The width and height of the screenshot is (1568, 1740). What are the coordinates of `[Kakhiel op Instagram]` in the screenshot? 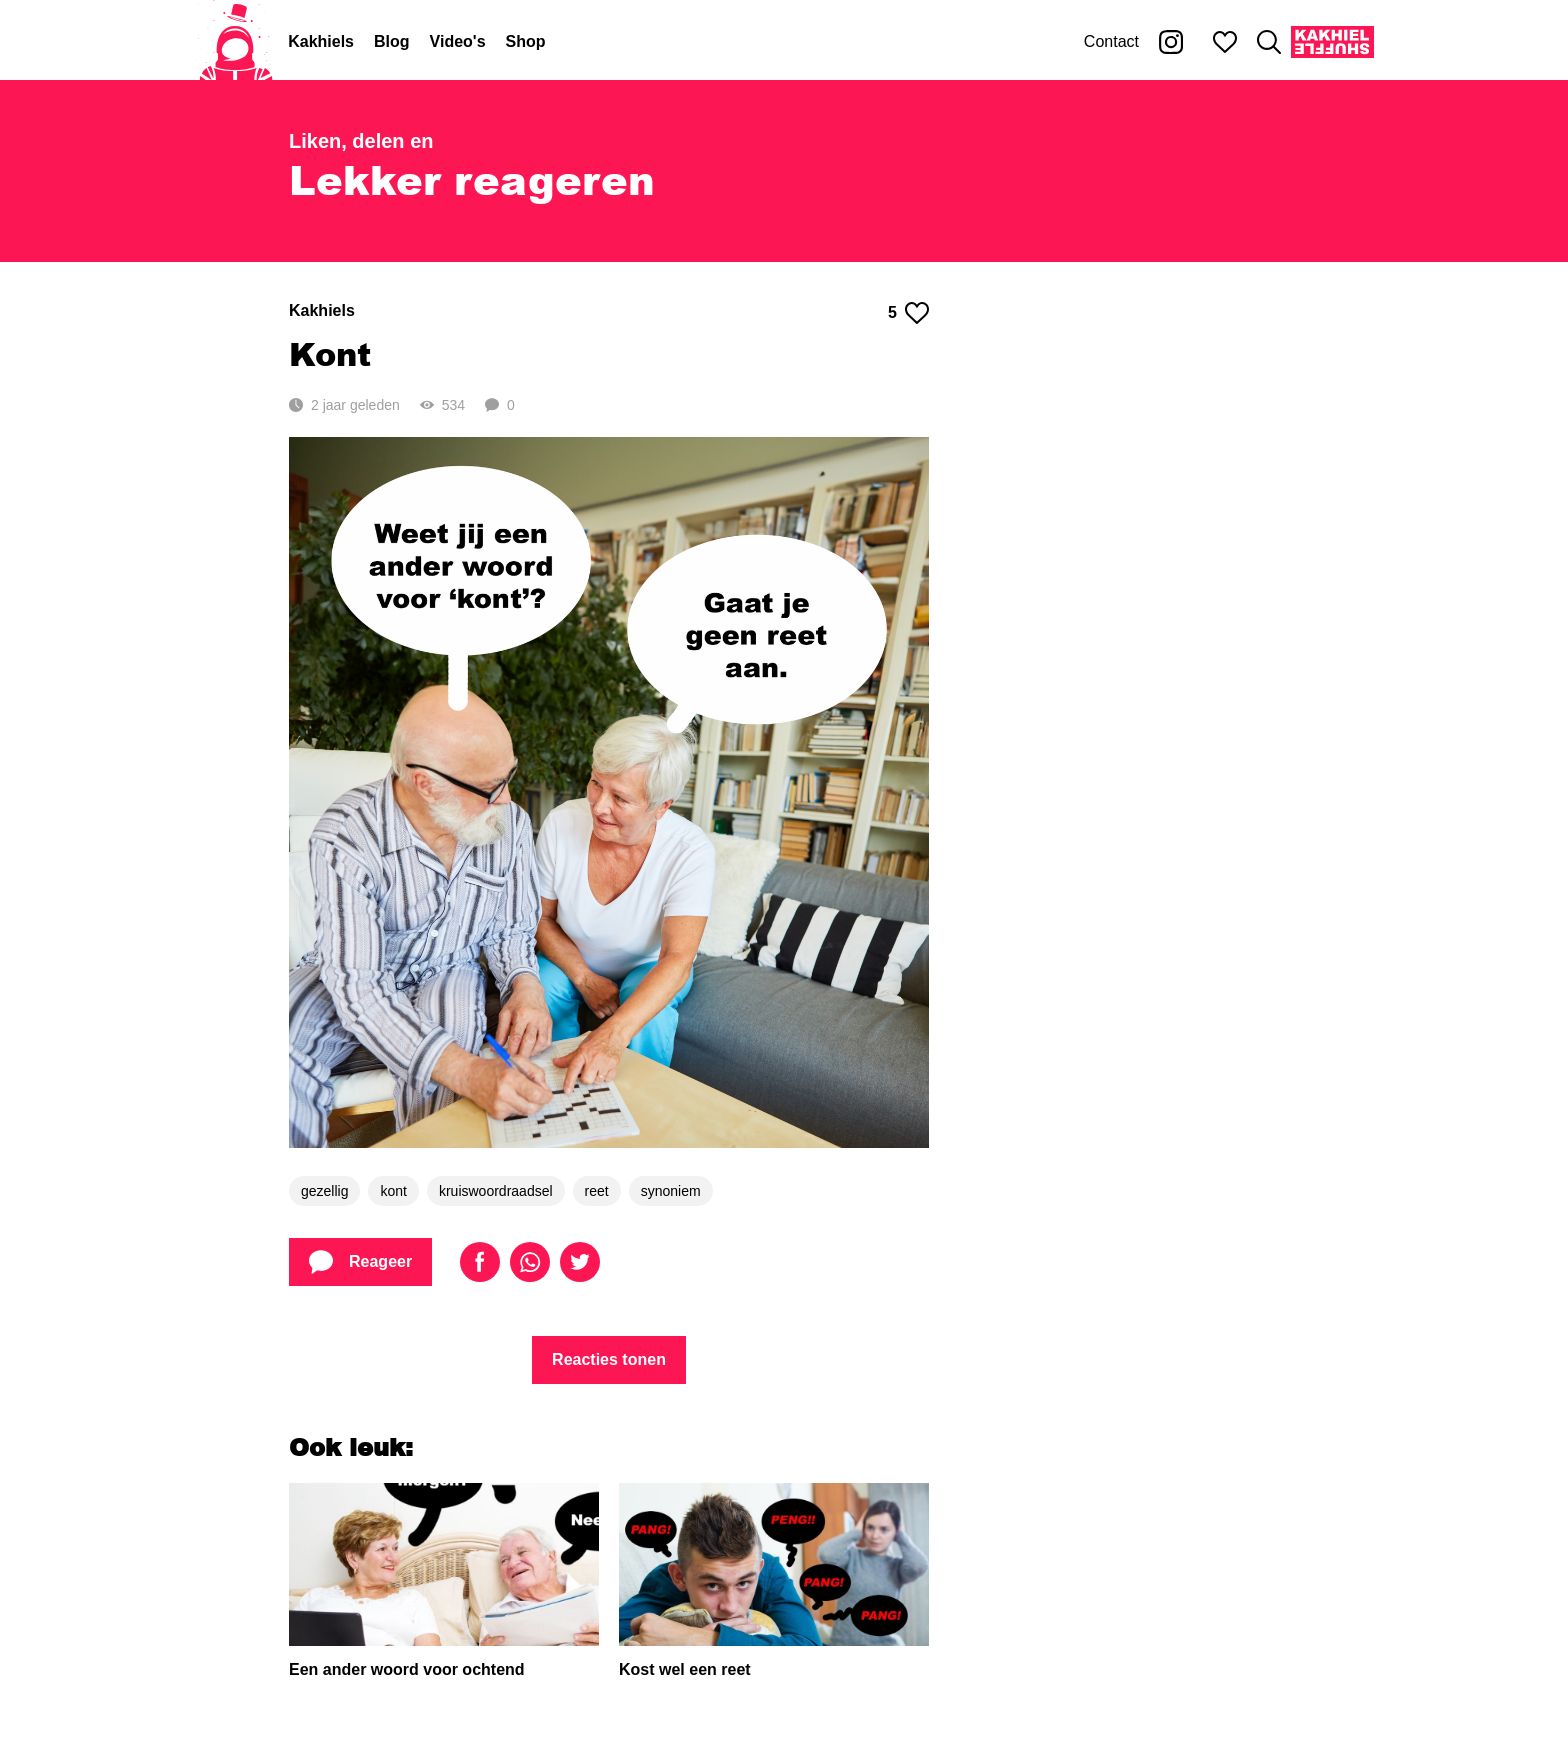 It's located at (1171, 42).